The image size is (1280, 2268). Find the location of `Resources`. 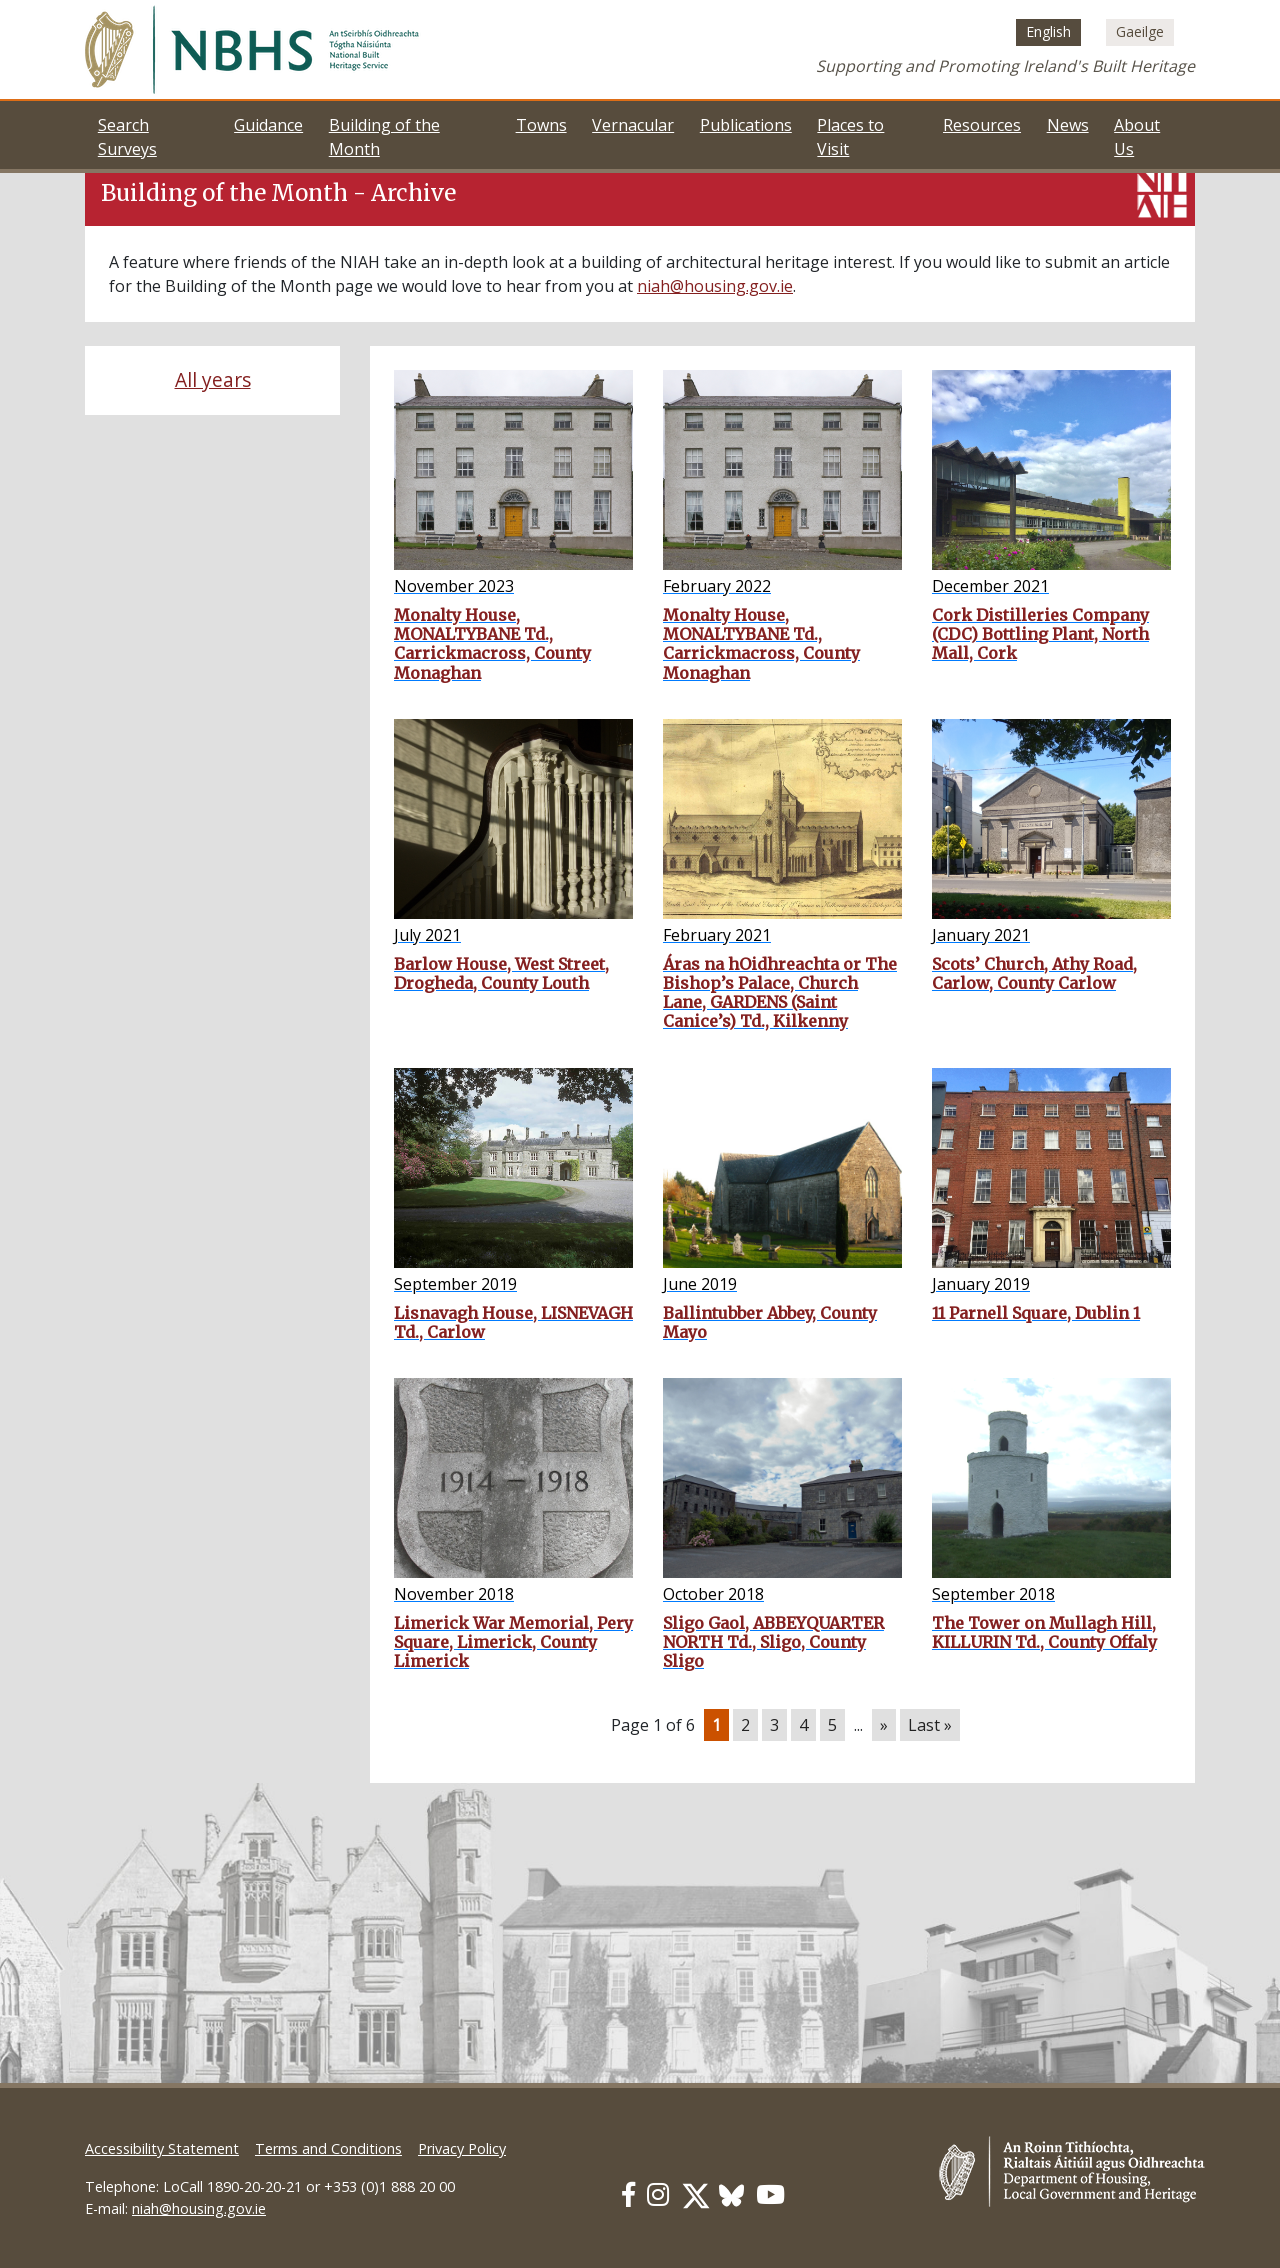

Resources is located at coordinates (982, 125).